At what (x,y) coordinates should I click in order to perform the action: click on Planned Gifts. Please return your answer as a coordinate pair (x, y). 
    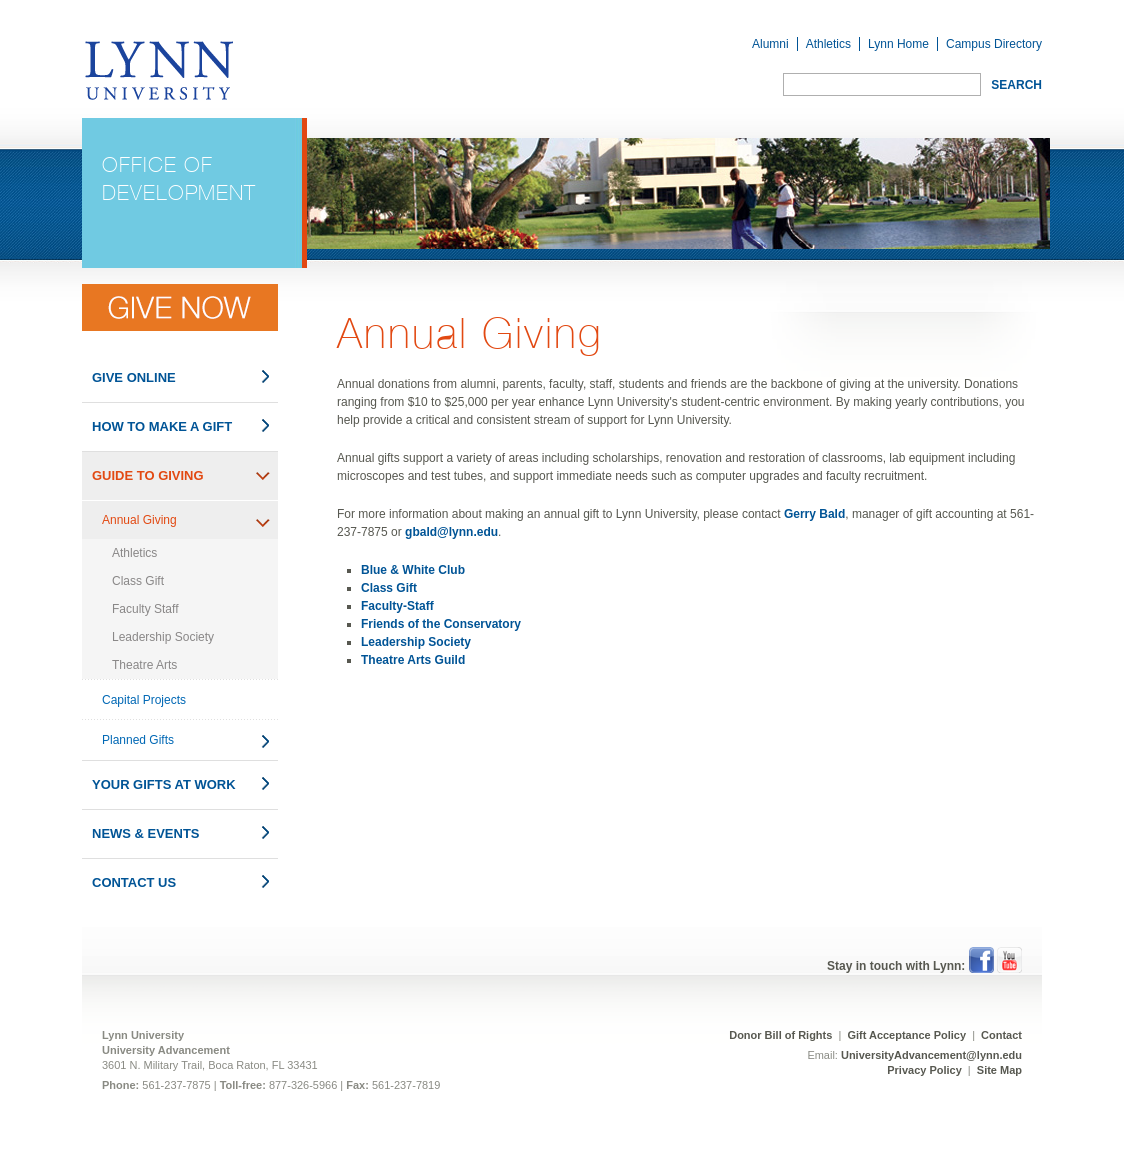
    Looking at the image, I should click on (138, 740).